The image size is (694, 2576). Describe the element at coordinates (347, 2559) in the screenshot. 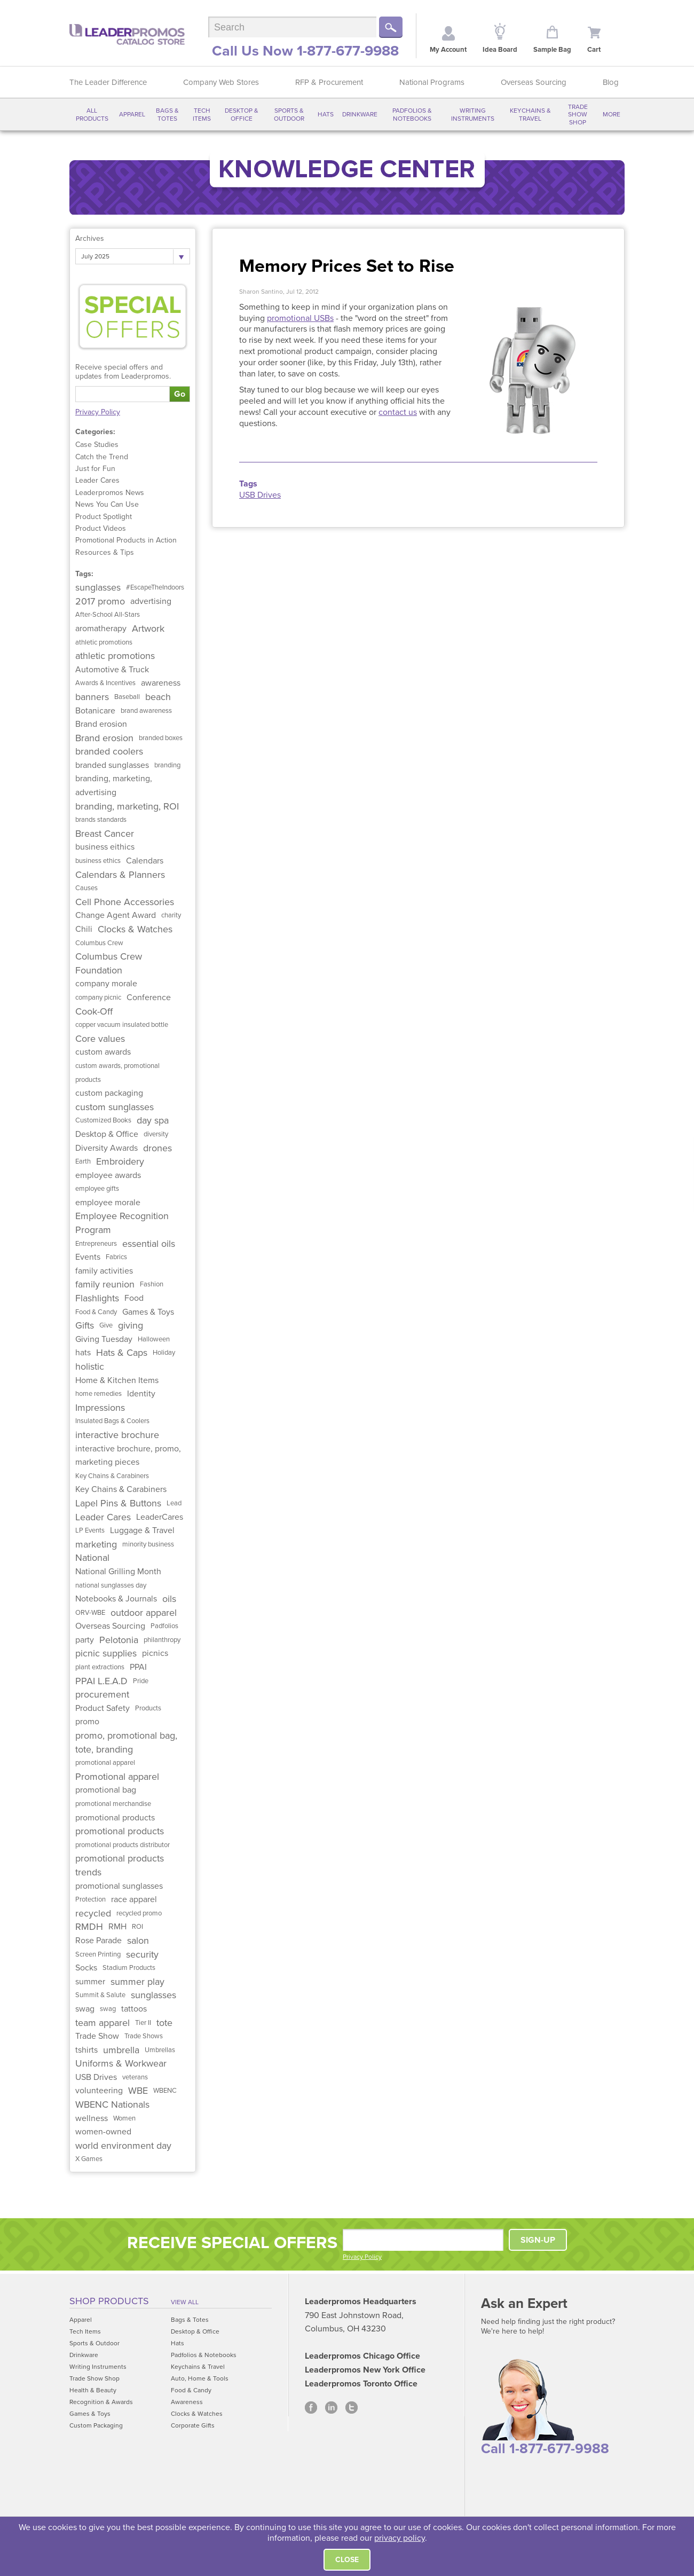

I see `Close` at that location.